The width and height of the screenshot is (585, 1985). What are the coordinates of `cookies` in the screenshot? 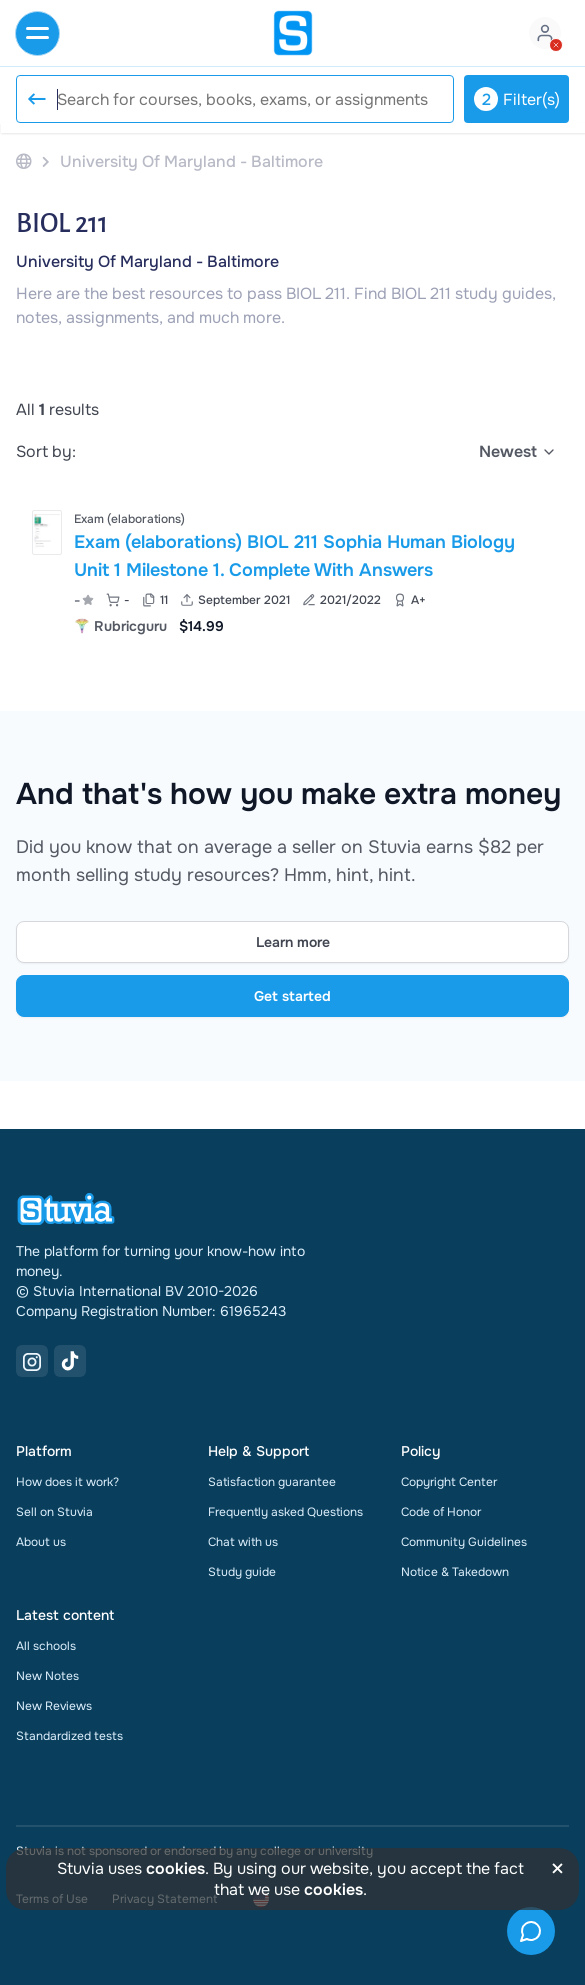 It's located at (175, 1868).